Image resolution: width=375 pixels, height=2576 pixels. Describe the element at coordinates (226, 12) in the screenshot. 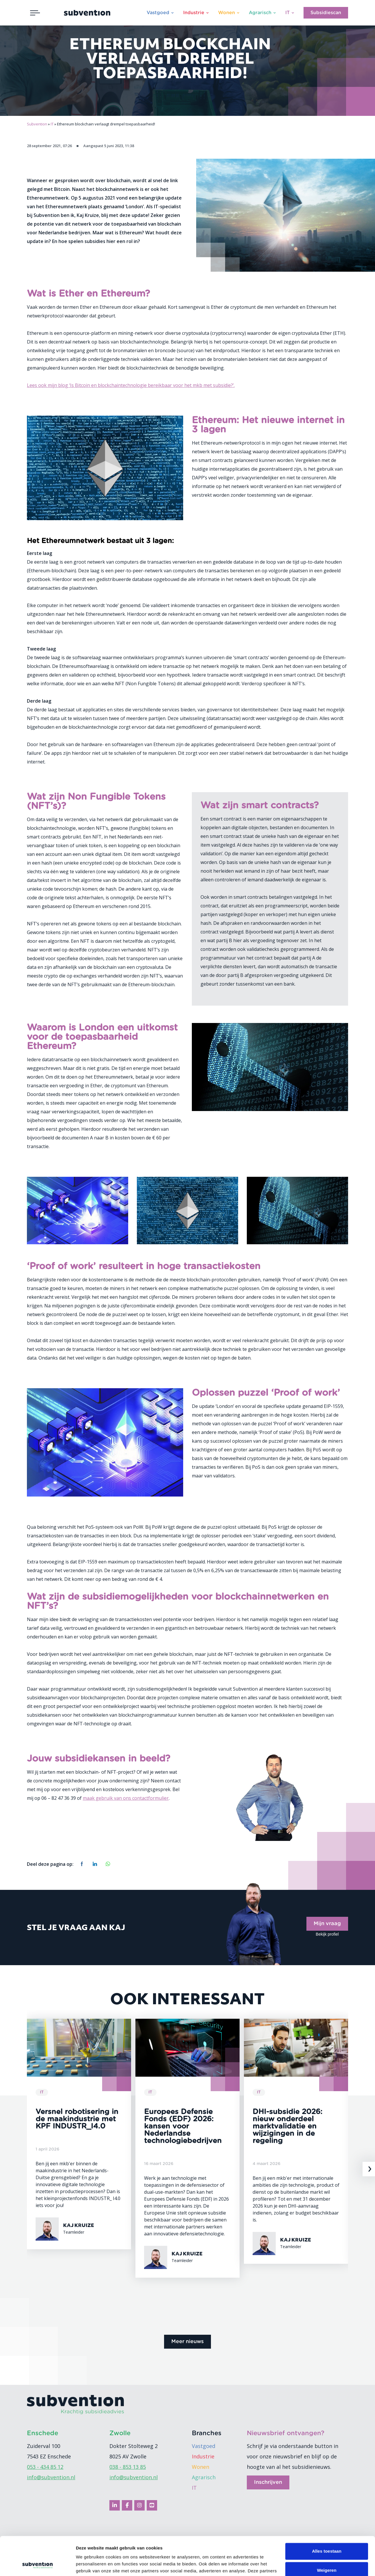

I see `Wonen` at that location.